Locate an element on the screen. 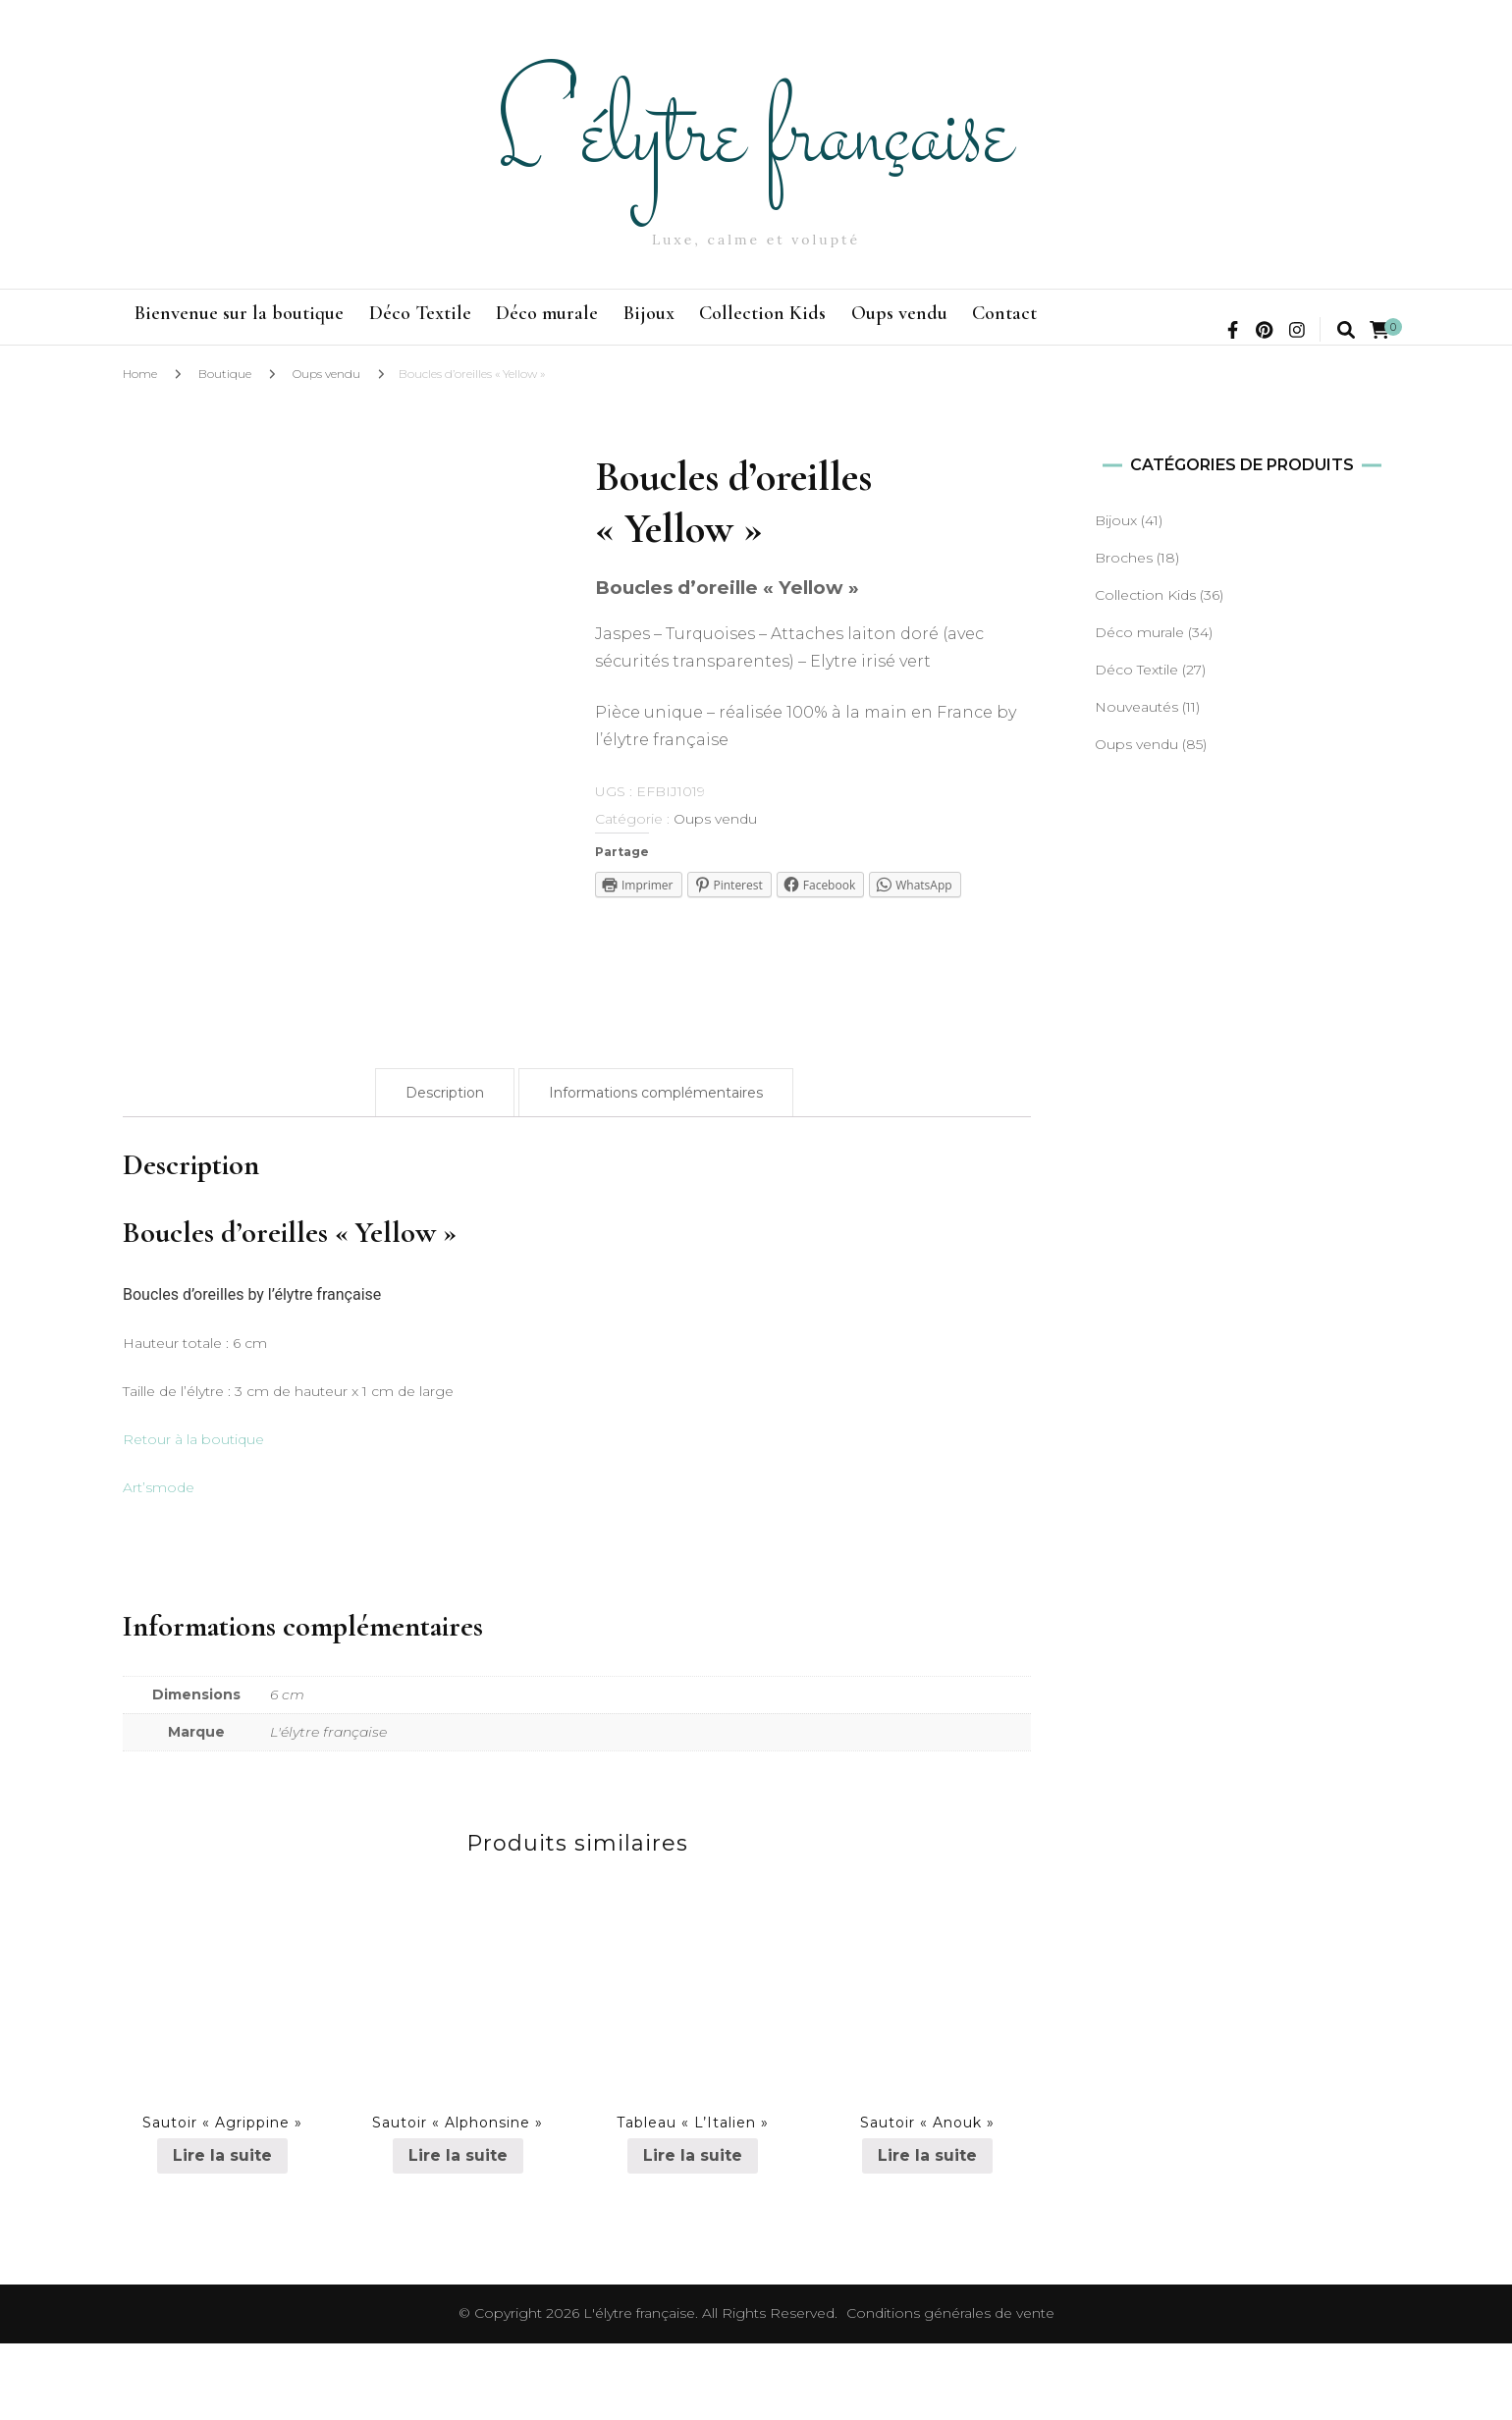 This screenshot has width=1512, height=2420. Bienvenue sur la boutique is located at coordinates (256, 328).